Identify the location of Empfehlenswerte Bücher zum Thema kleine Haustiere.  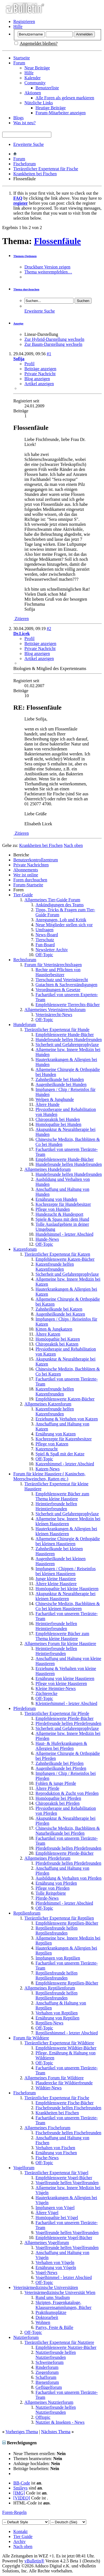
(62, 1496).